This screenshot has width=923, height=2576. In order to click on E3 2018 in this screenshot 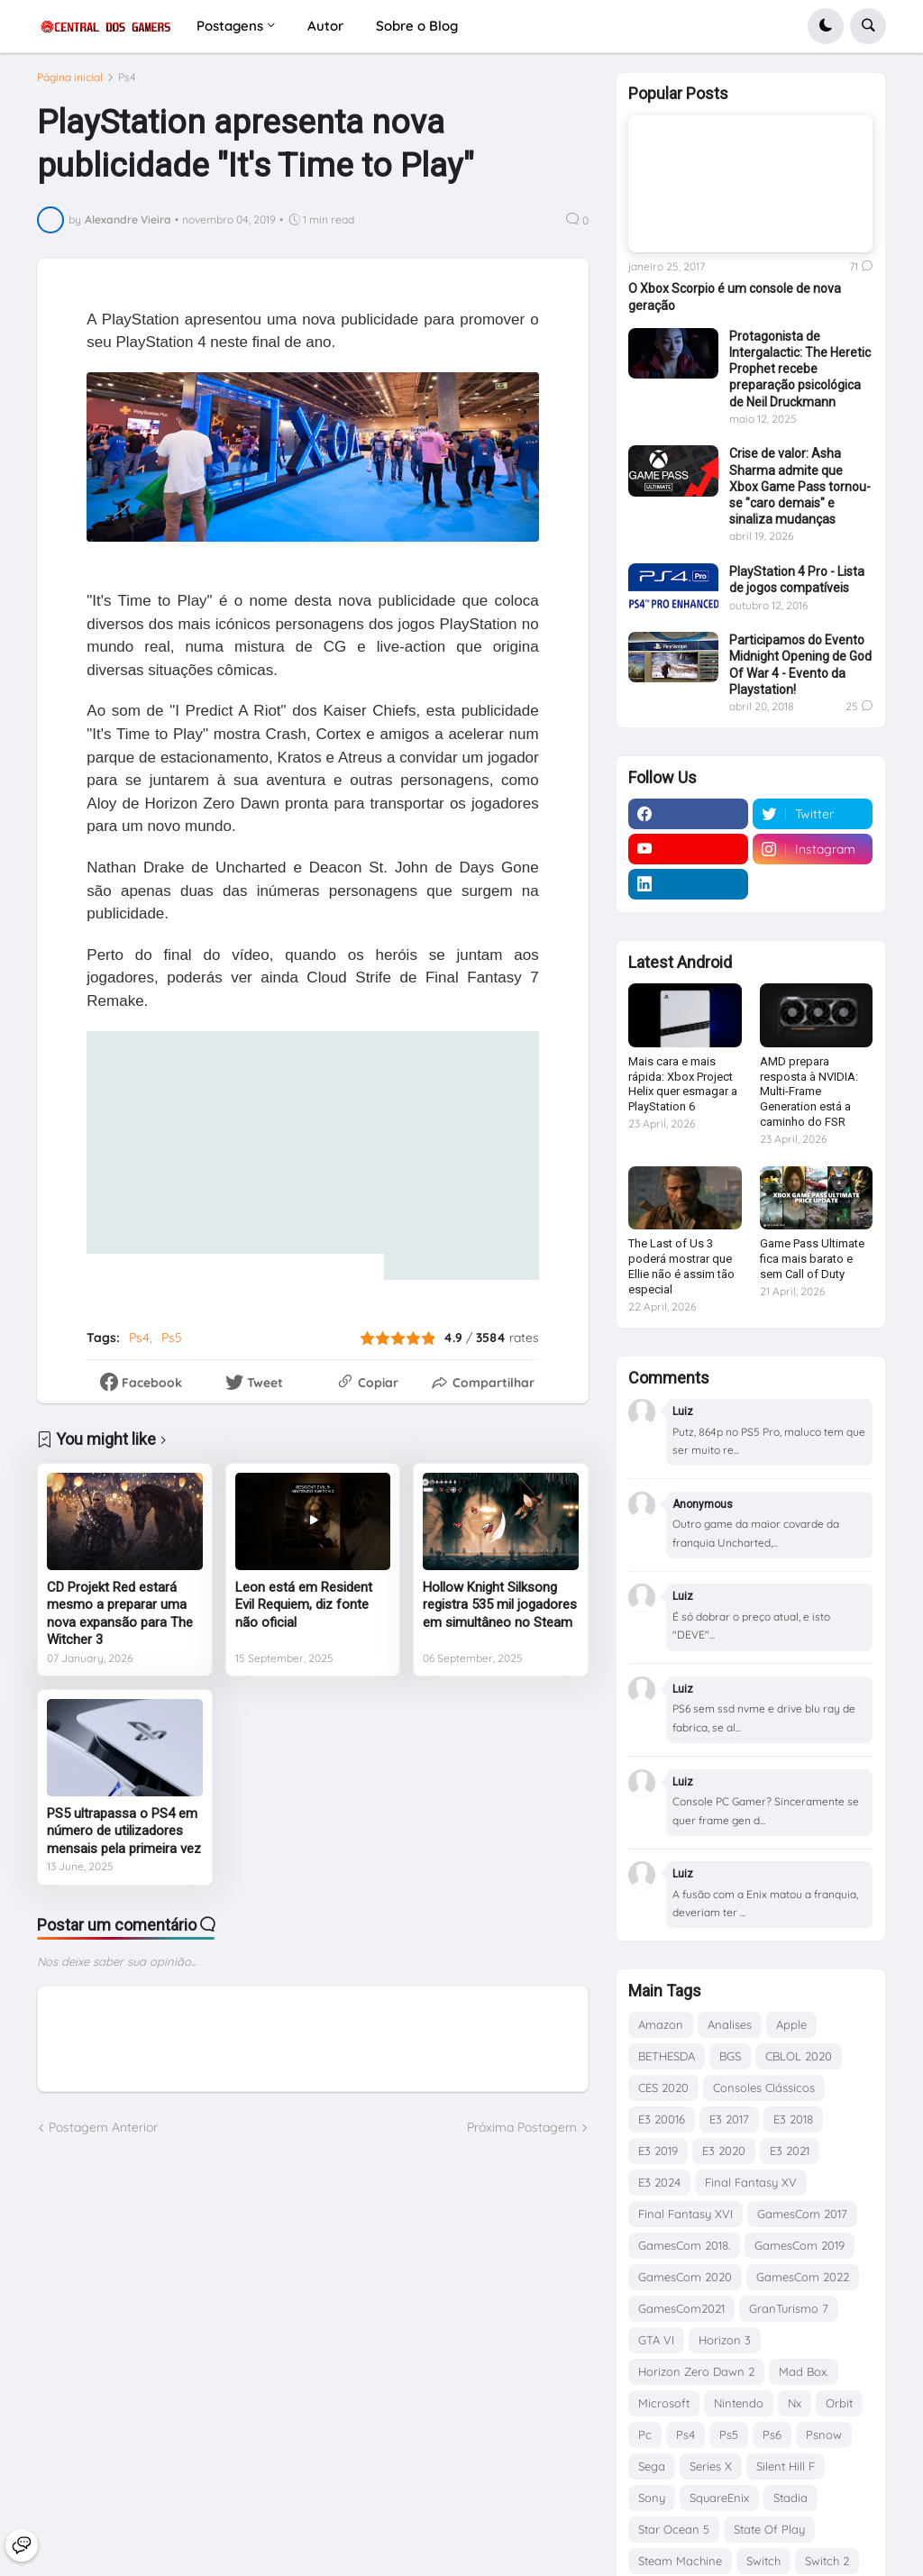, I will do `click(793, 2119)`.